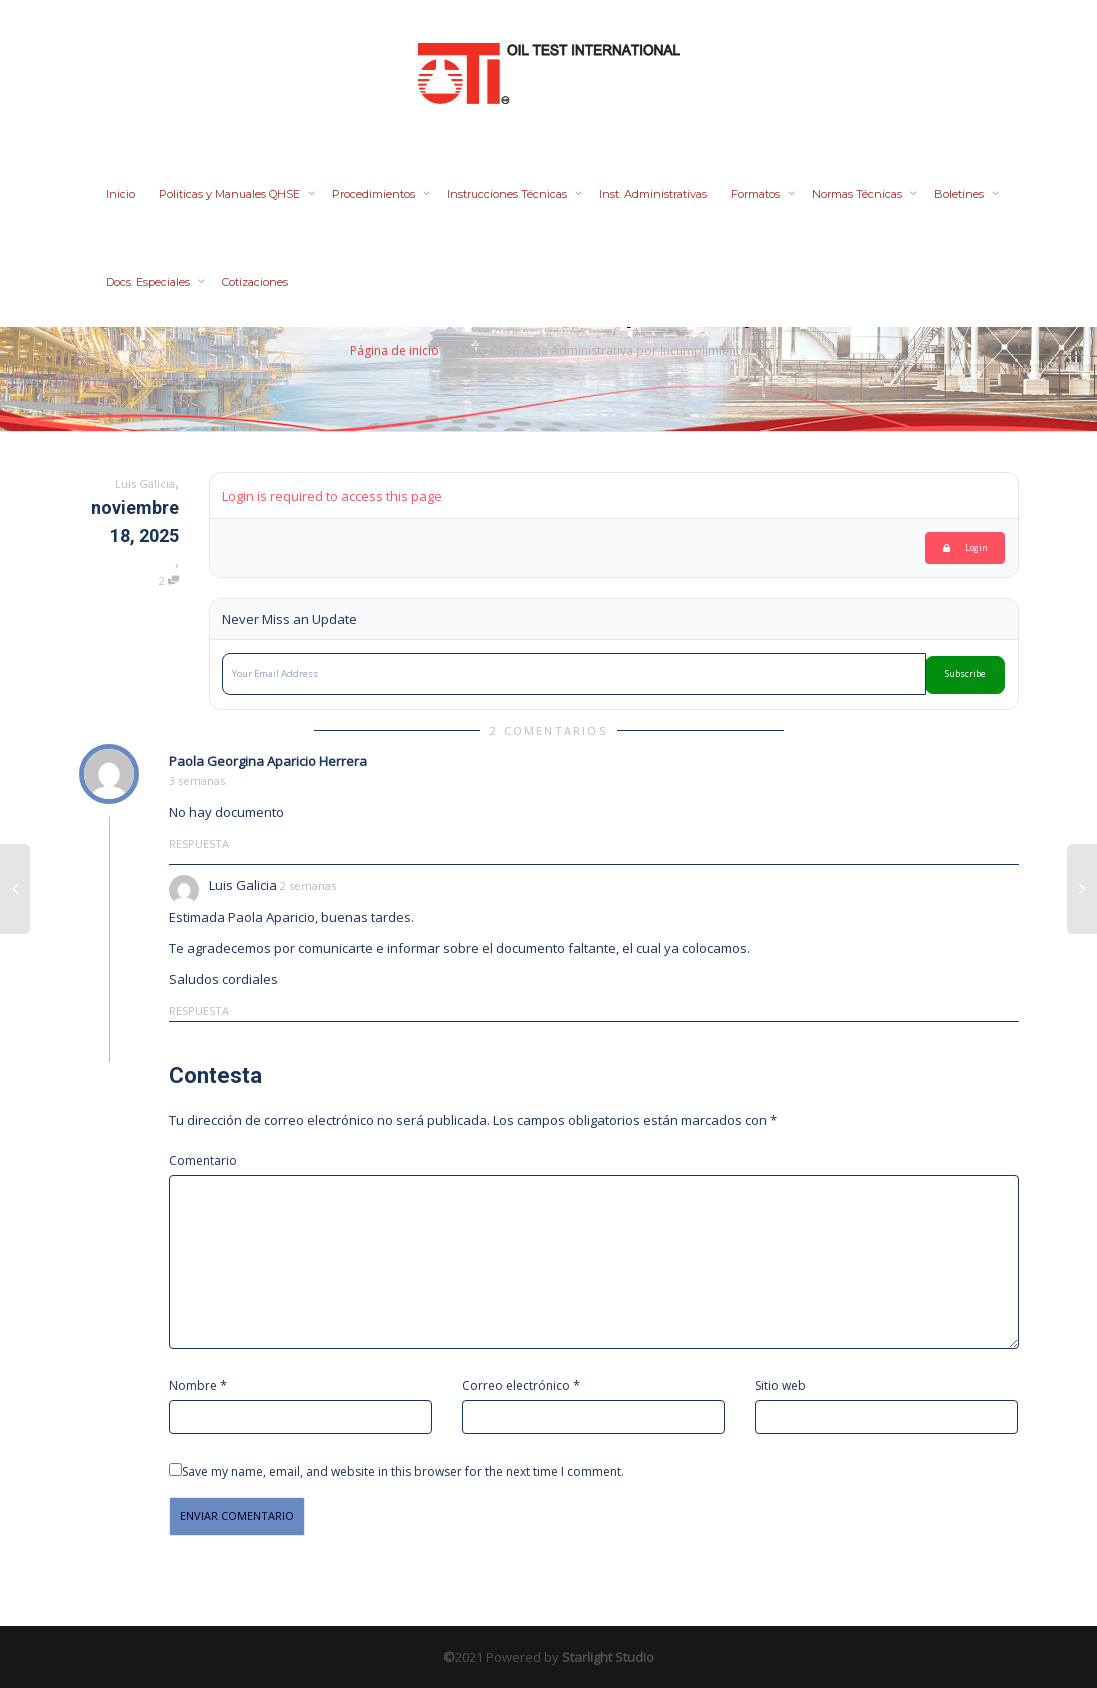  What do you see at coordinates (255, 282) in the screenshot?
I see `Cotizaciones` at bounding box center [255, 282].